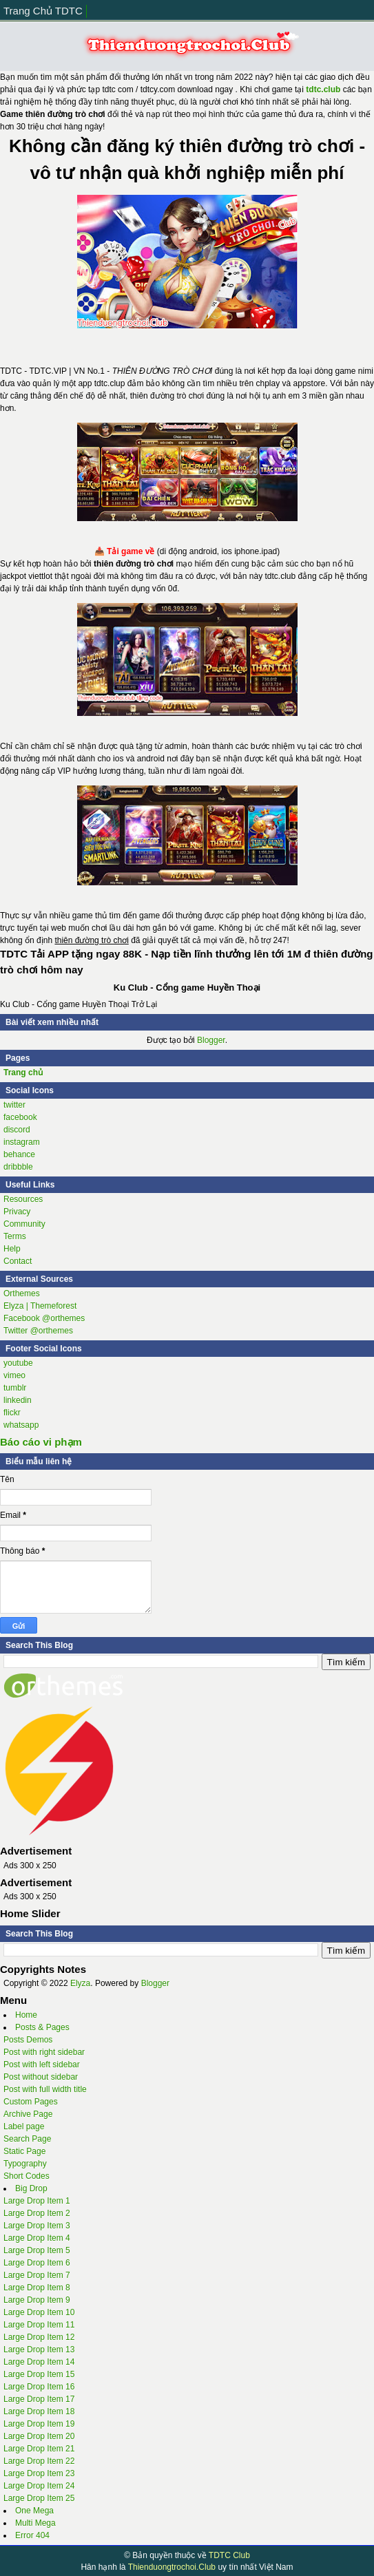 This screenshot has height=2576, width=374. I want to click on Large Drop Item 10, so click(38, 2312).